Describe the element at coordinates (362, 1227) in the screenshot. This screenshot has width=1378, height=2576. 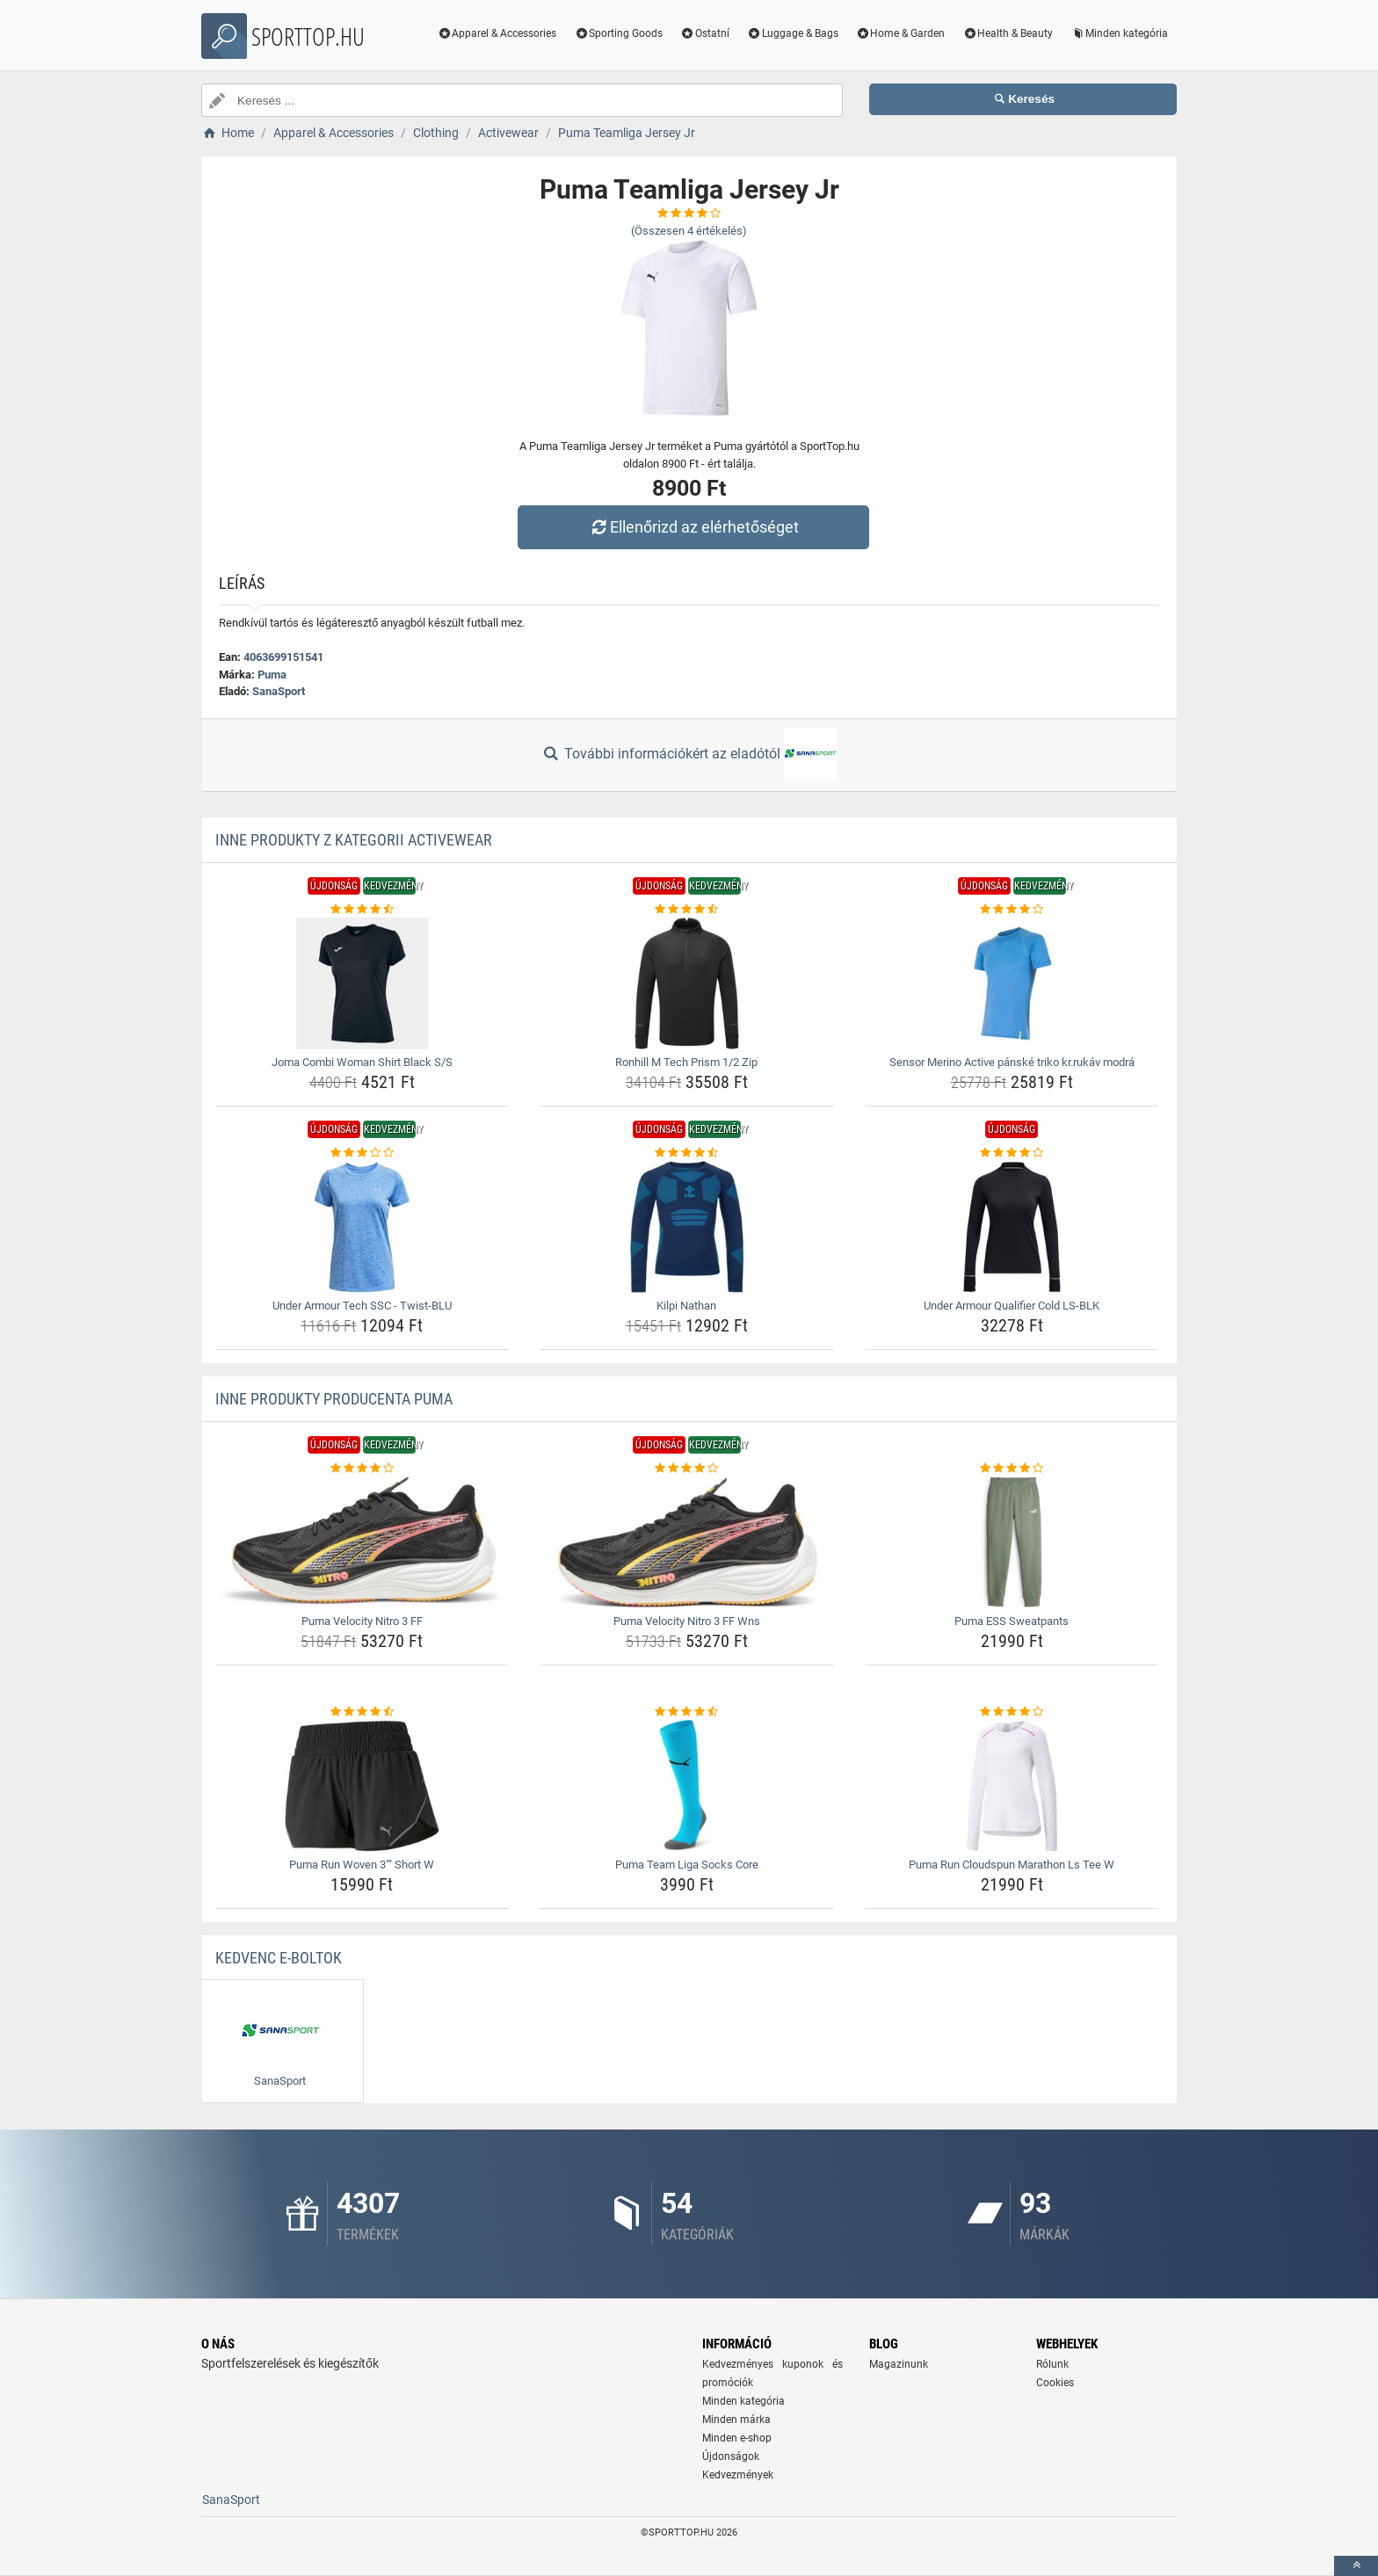
I see `[under-armour-tech-ssc-twist-blu-img]` at that location.